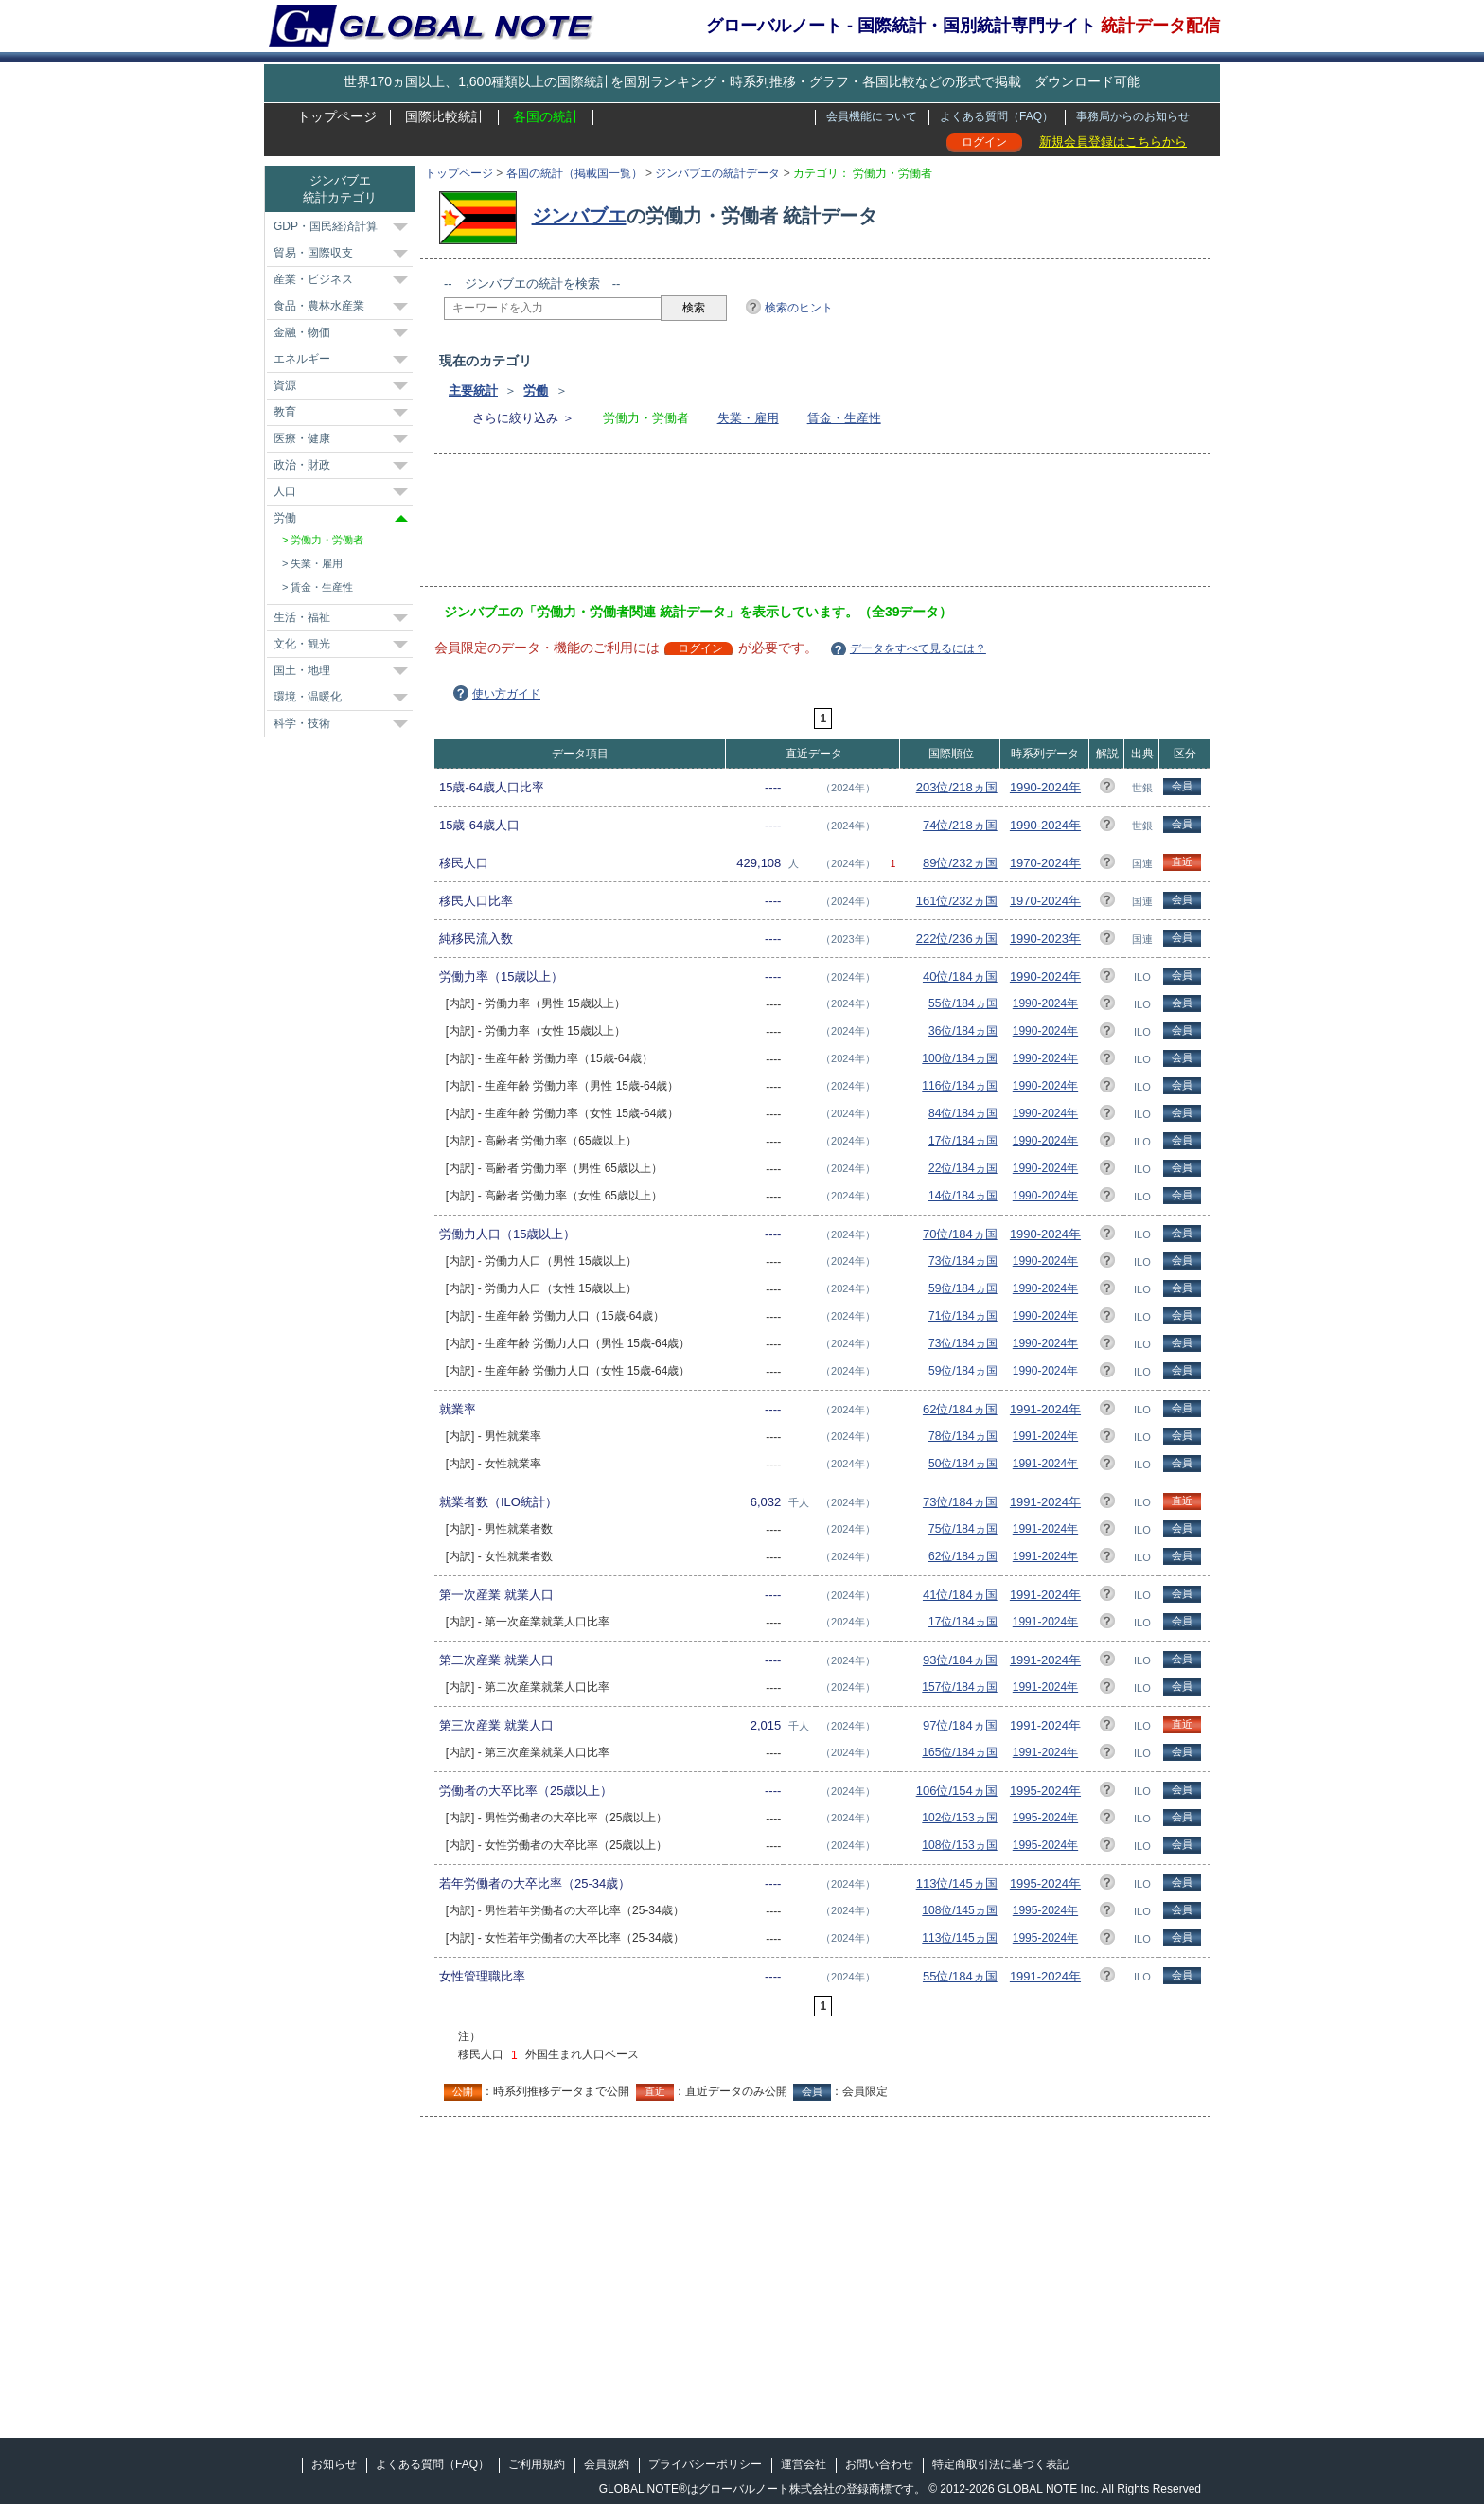 This screenshot has width=1484, height=2504. What do you see at coordinates (536, 2464) in the screenshot?
I see `ご利用規約` at bounding box center [536, 2464].